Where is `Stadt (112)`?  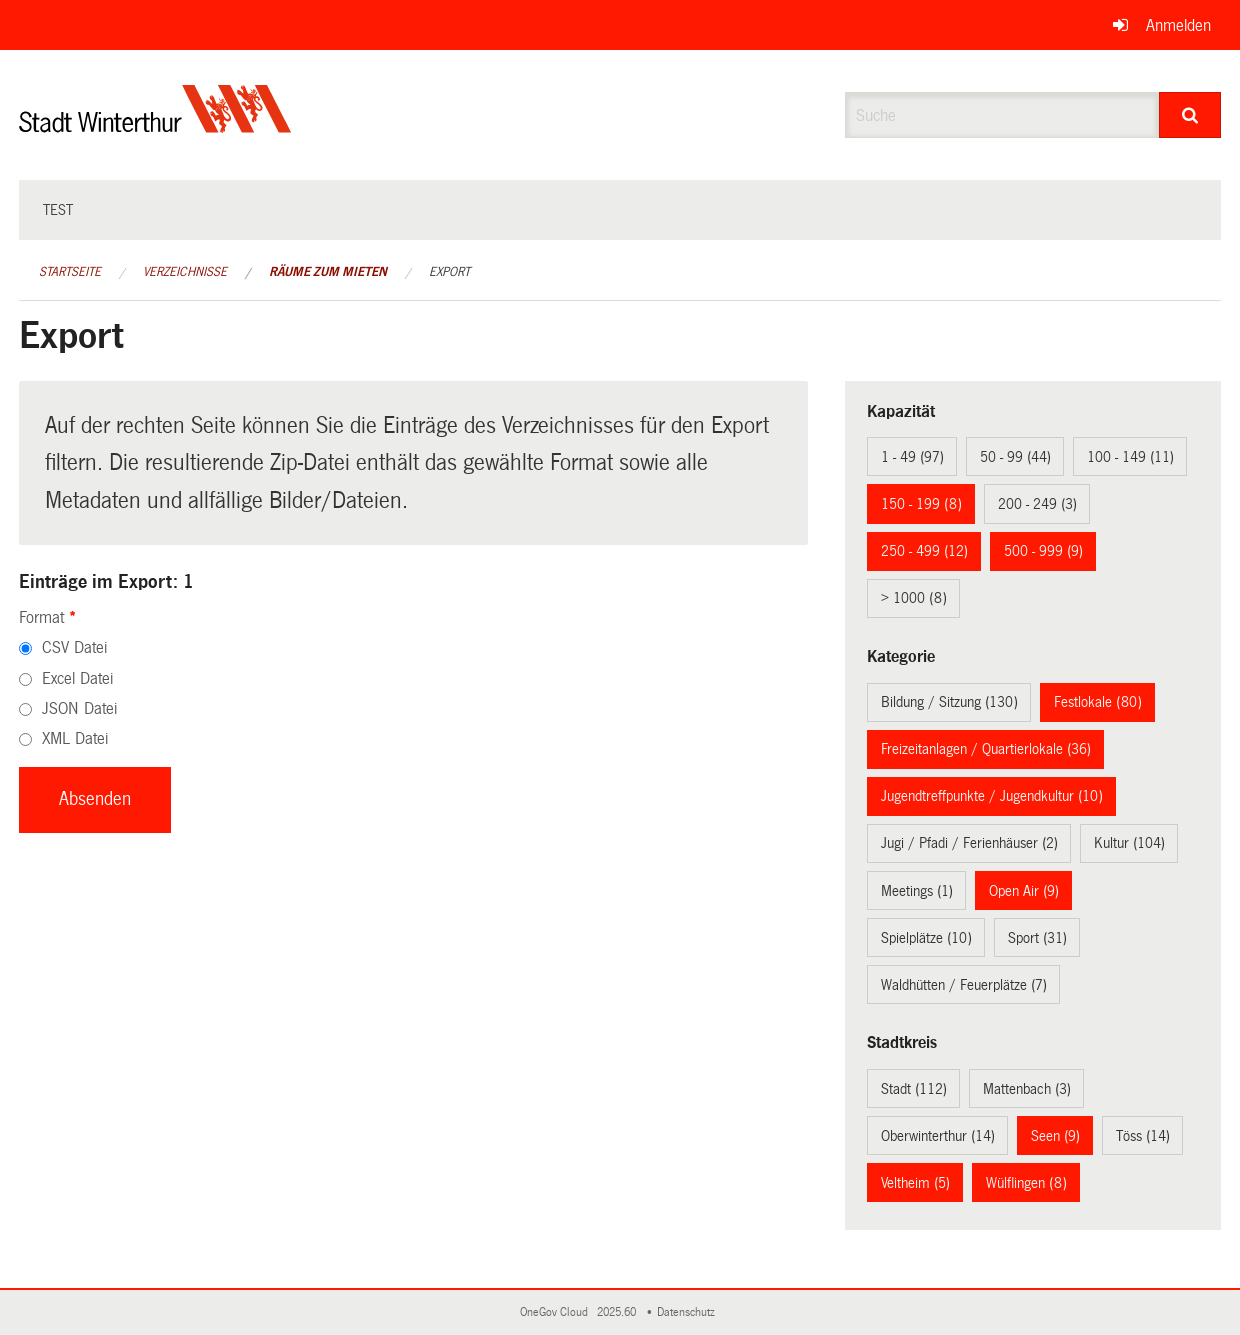
Stadt (112) is located at coordinates (914, 1089).